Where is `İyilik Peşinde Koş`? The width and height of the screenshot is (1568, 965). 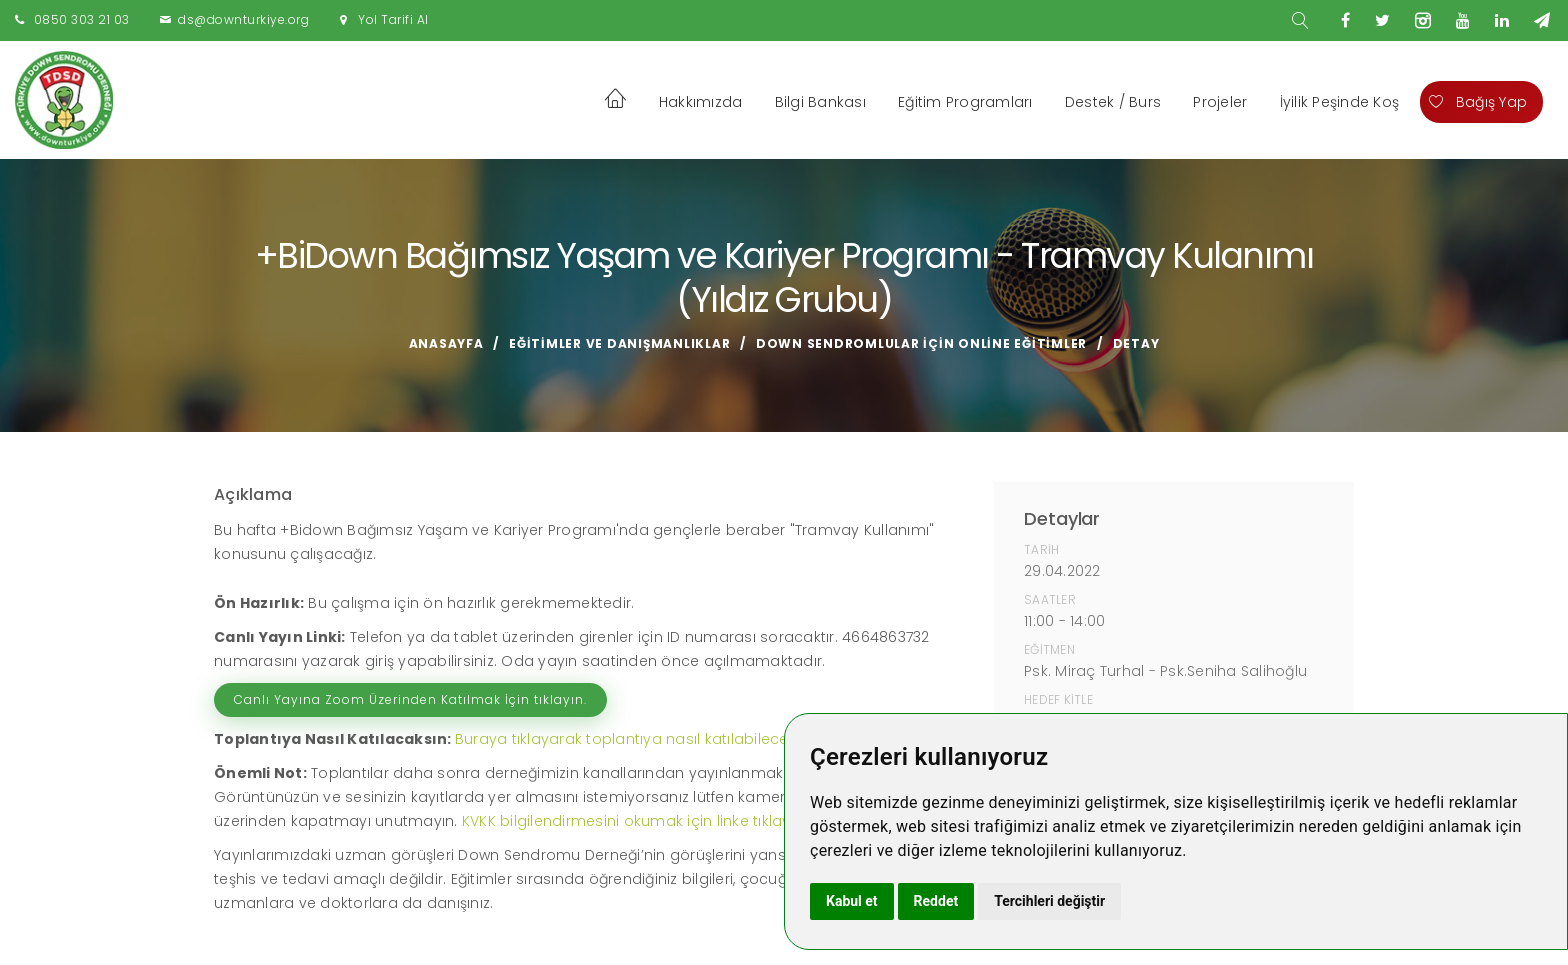 İyilik Peşinde Koş is located at coordinates (1340, 102).